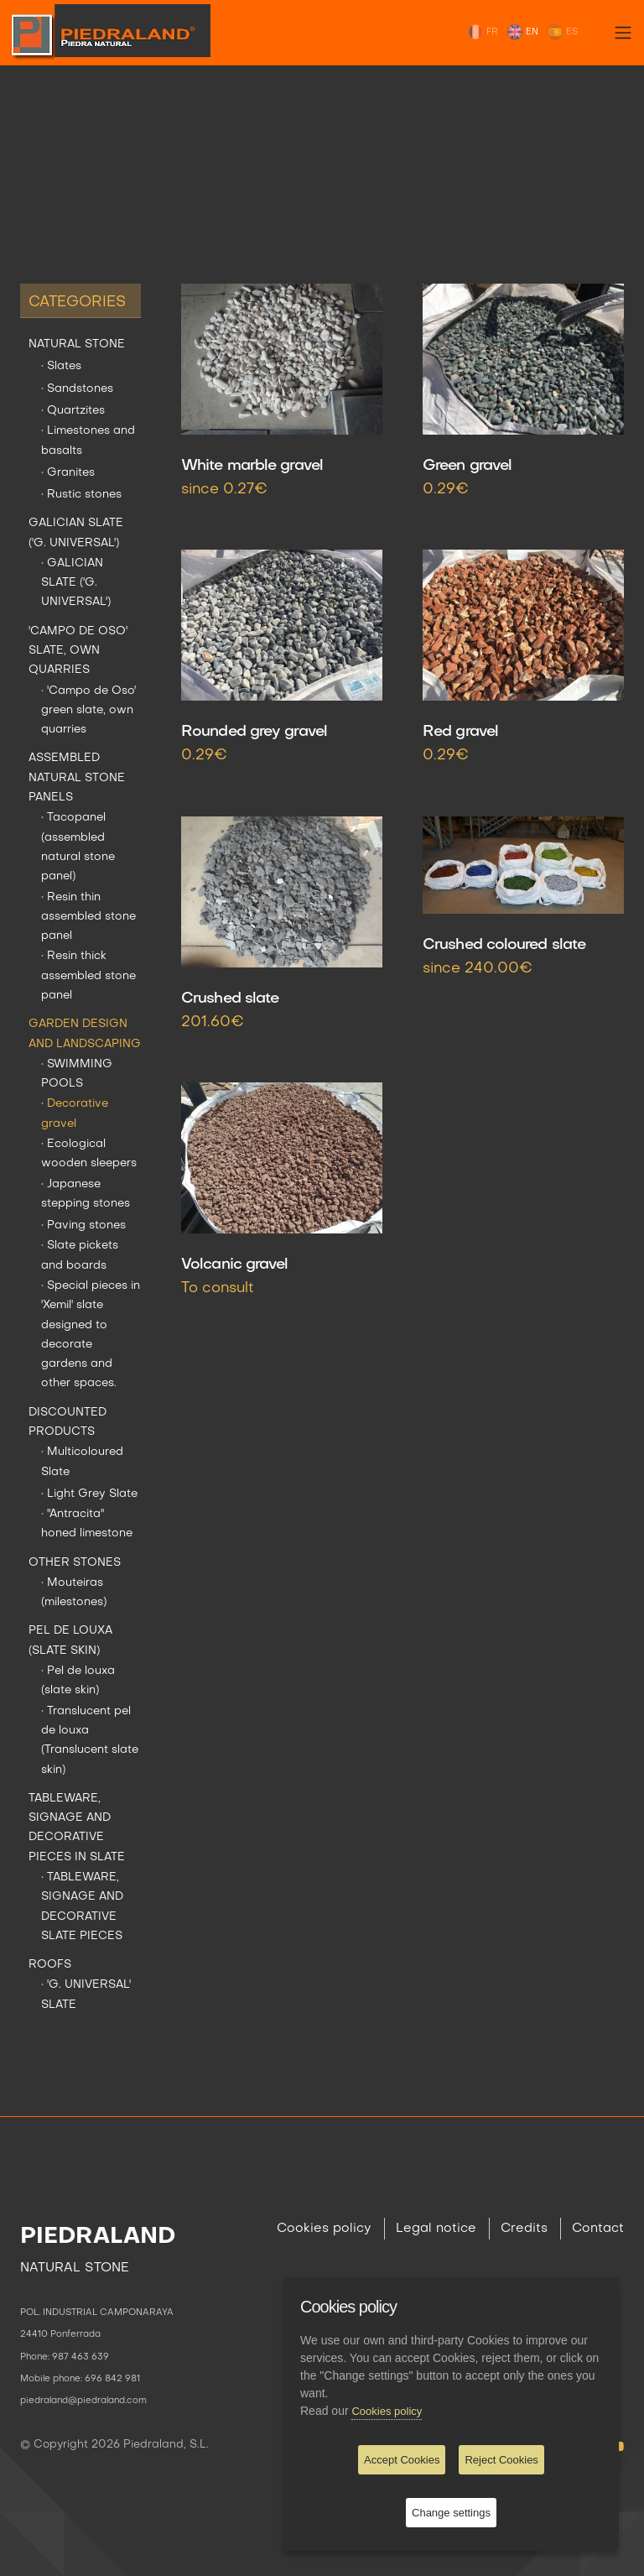 This screenshot has width=644, height=2576. What do you see at coordinates (78, 651) in the screenshot?
I see `'CAMPO DE OSO' SLATE, OWN QUARRIES` at bounding box center [78, 651].